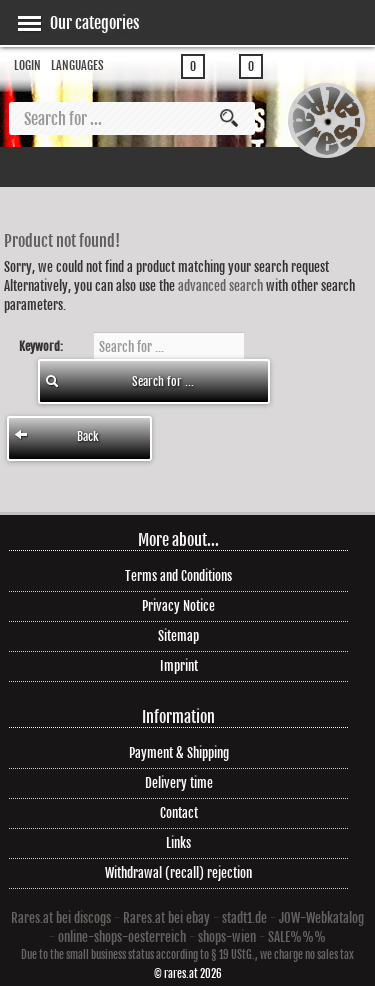 The image size is (375, 986). What do you see at coordinates (321, 918) in the screenshot?
I see `JOW-Webkatalog` at bounding box center [321, 918].